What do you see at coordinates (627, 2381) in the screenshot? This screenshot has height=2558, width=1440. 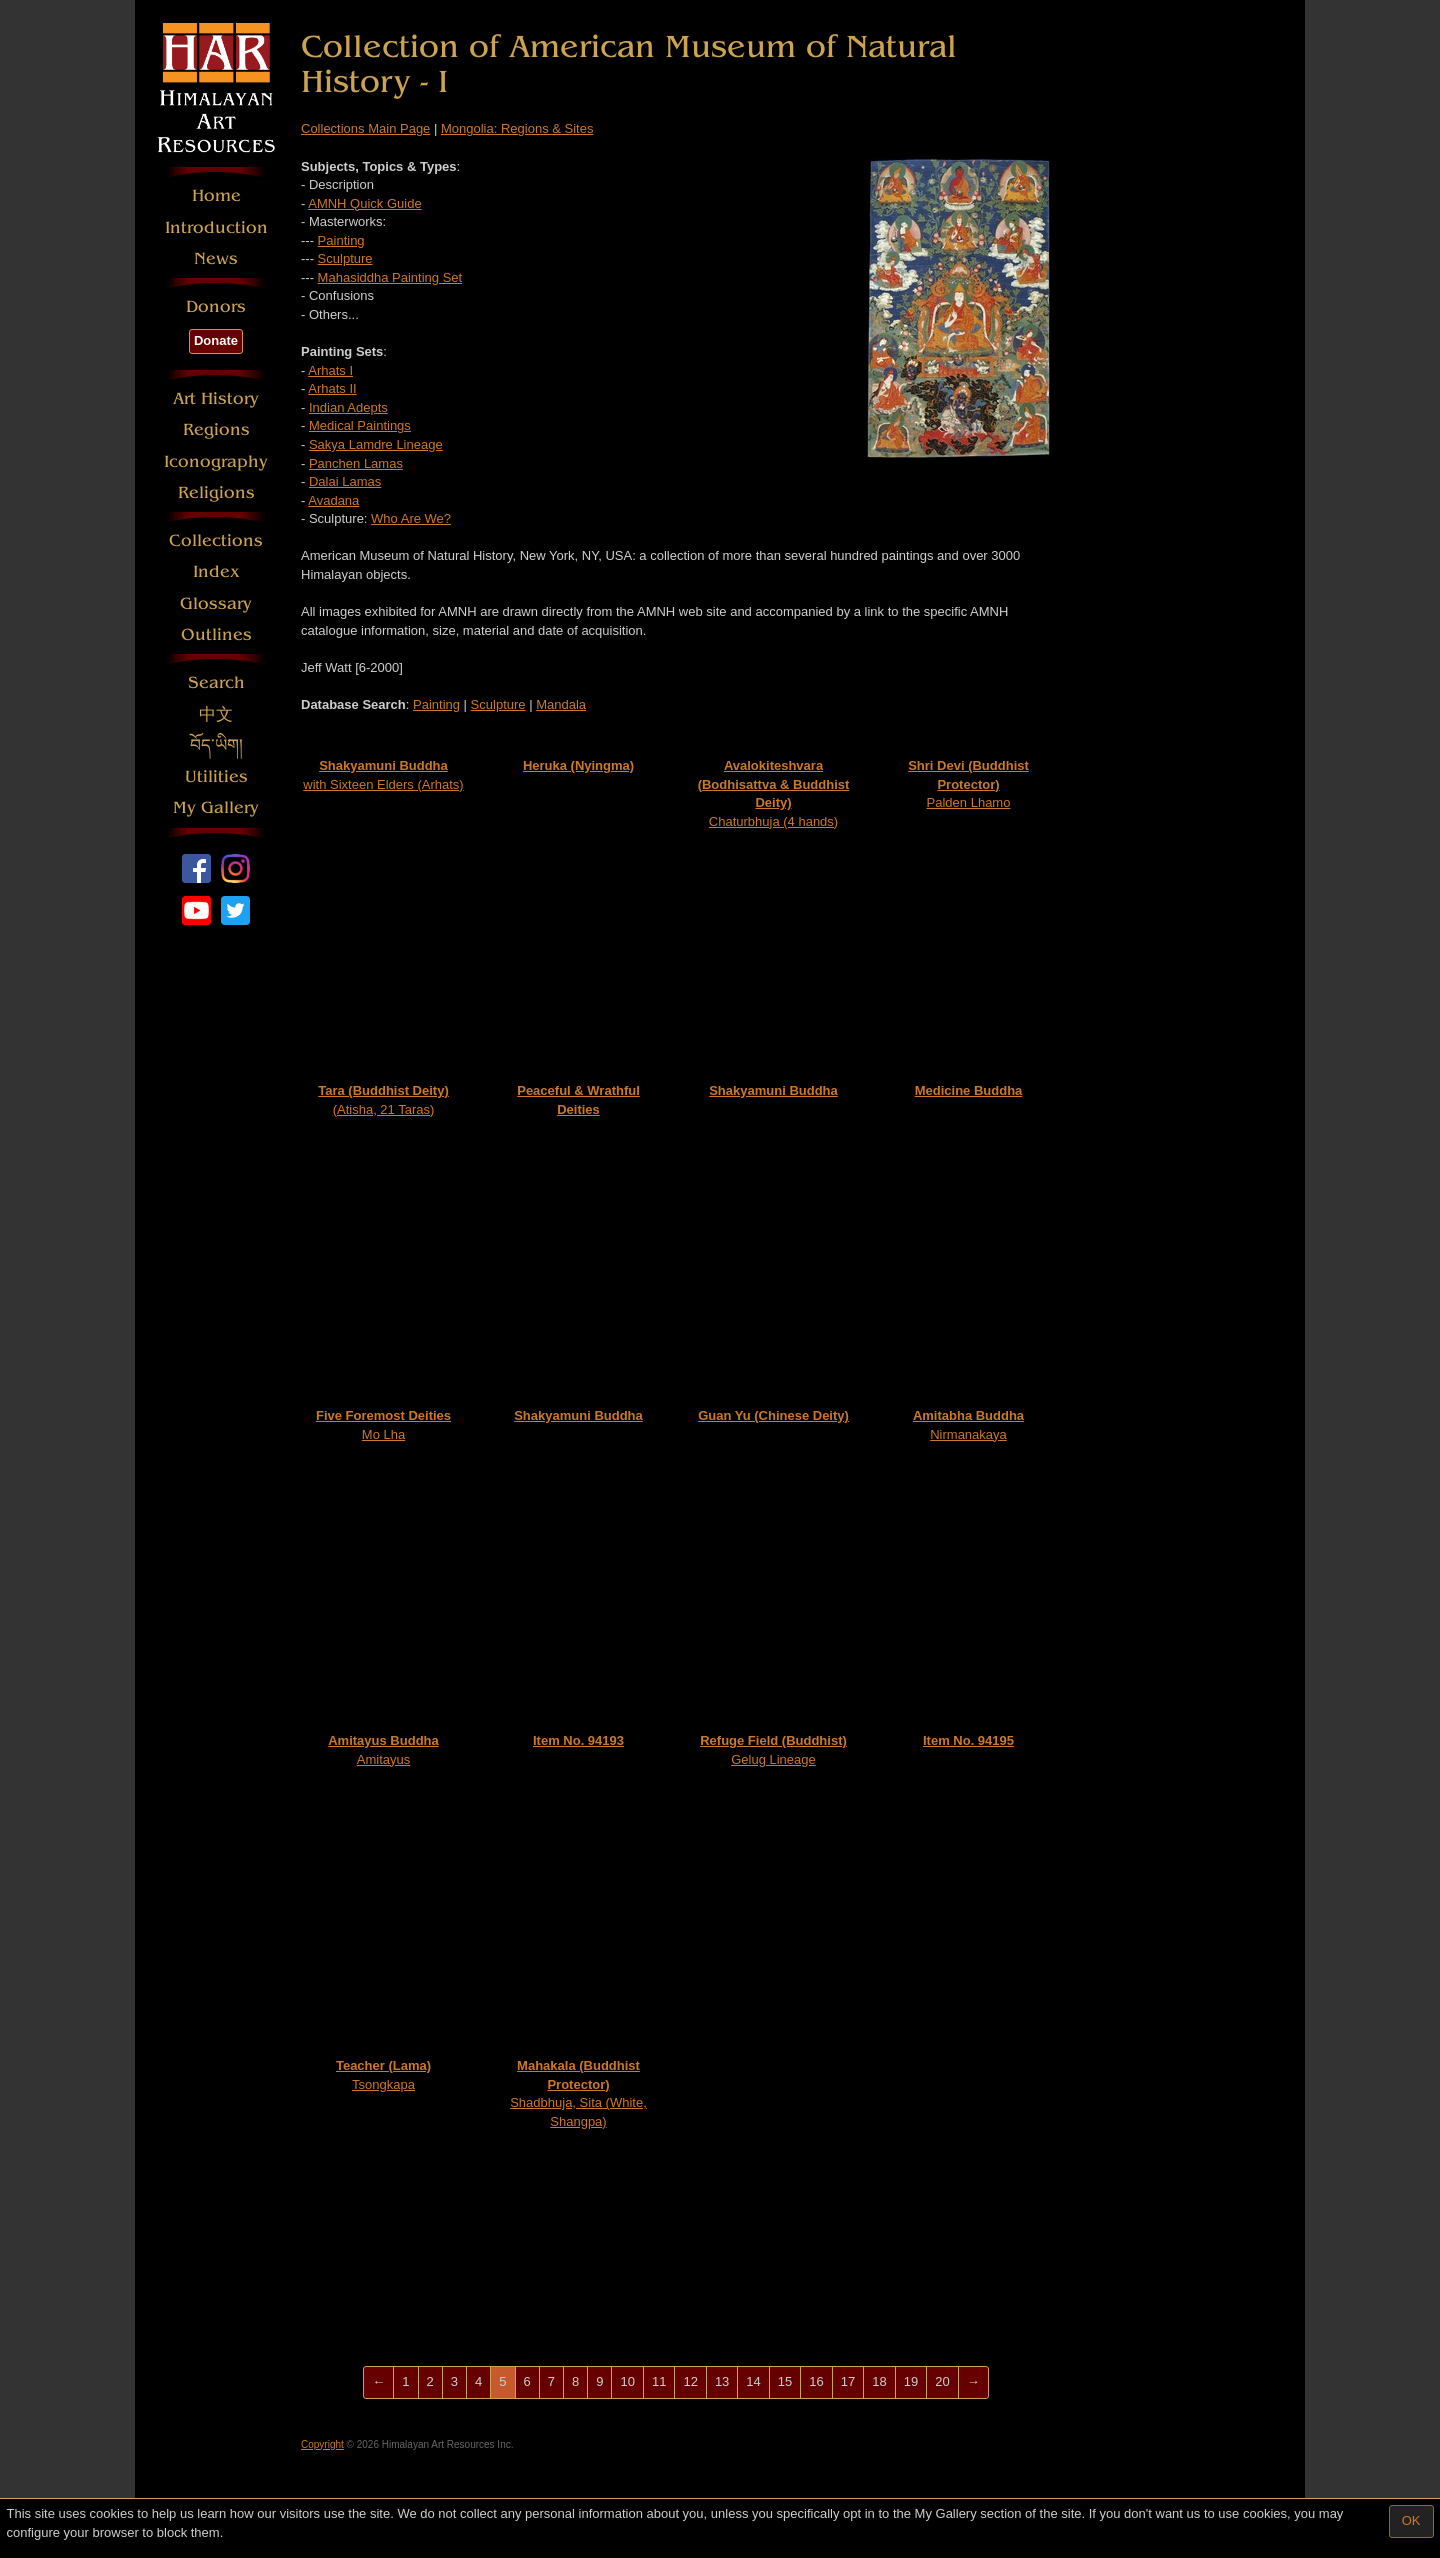 I see `10` at bounding box center [627, 2381].